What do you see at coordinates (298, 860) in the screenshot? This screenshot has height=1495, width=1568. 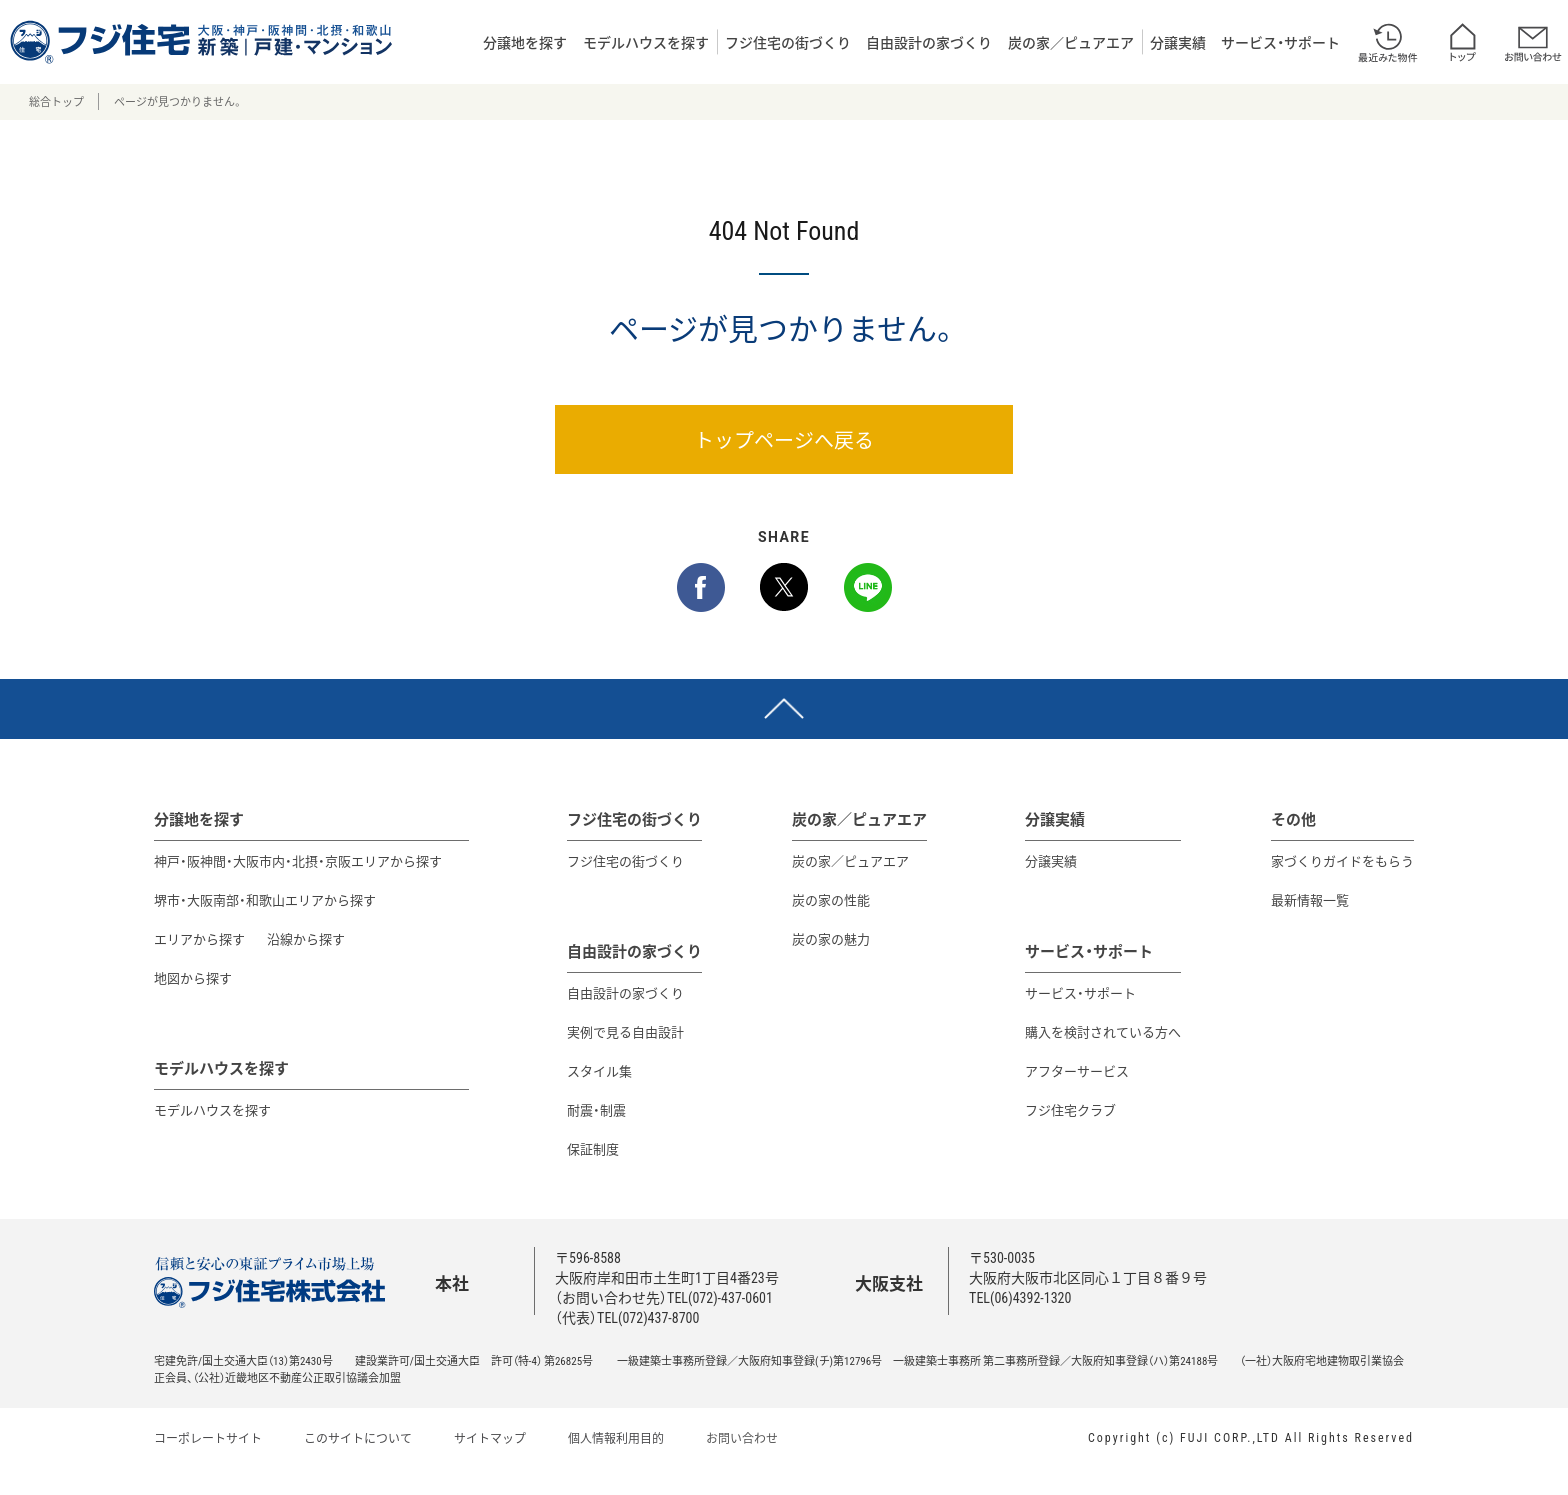 I see `神戸・阪神間・大阪市内・北摂・京阪エリアから探す` at bounding box center [298, 860].